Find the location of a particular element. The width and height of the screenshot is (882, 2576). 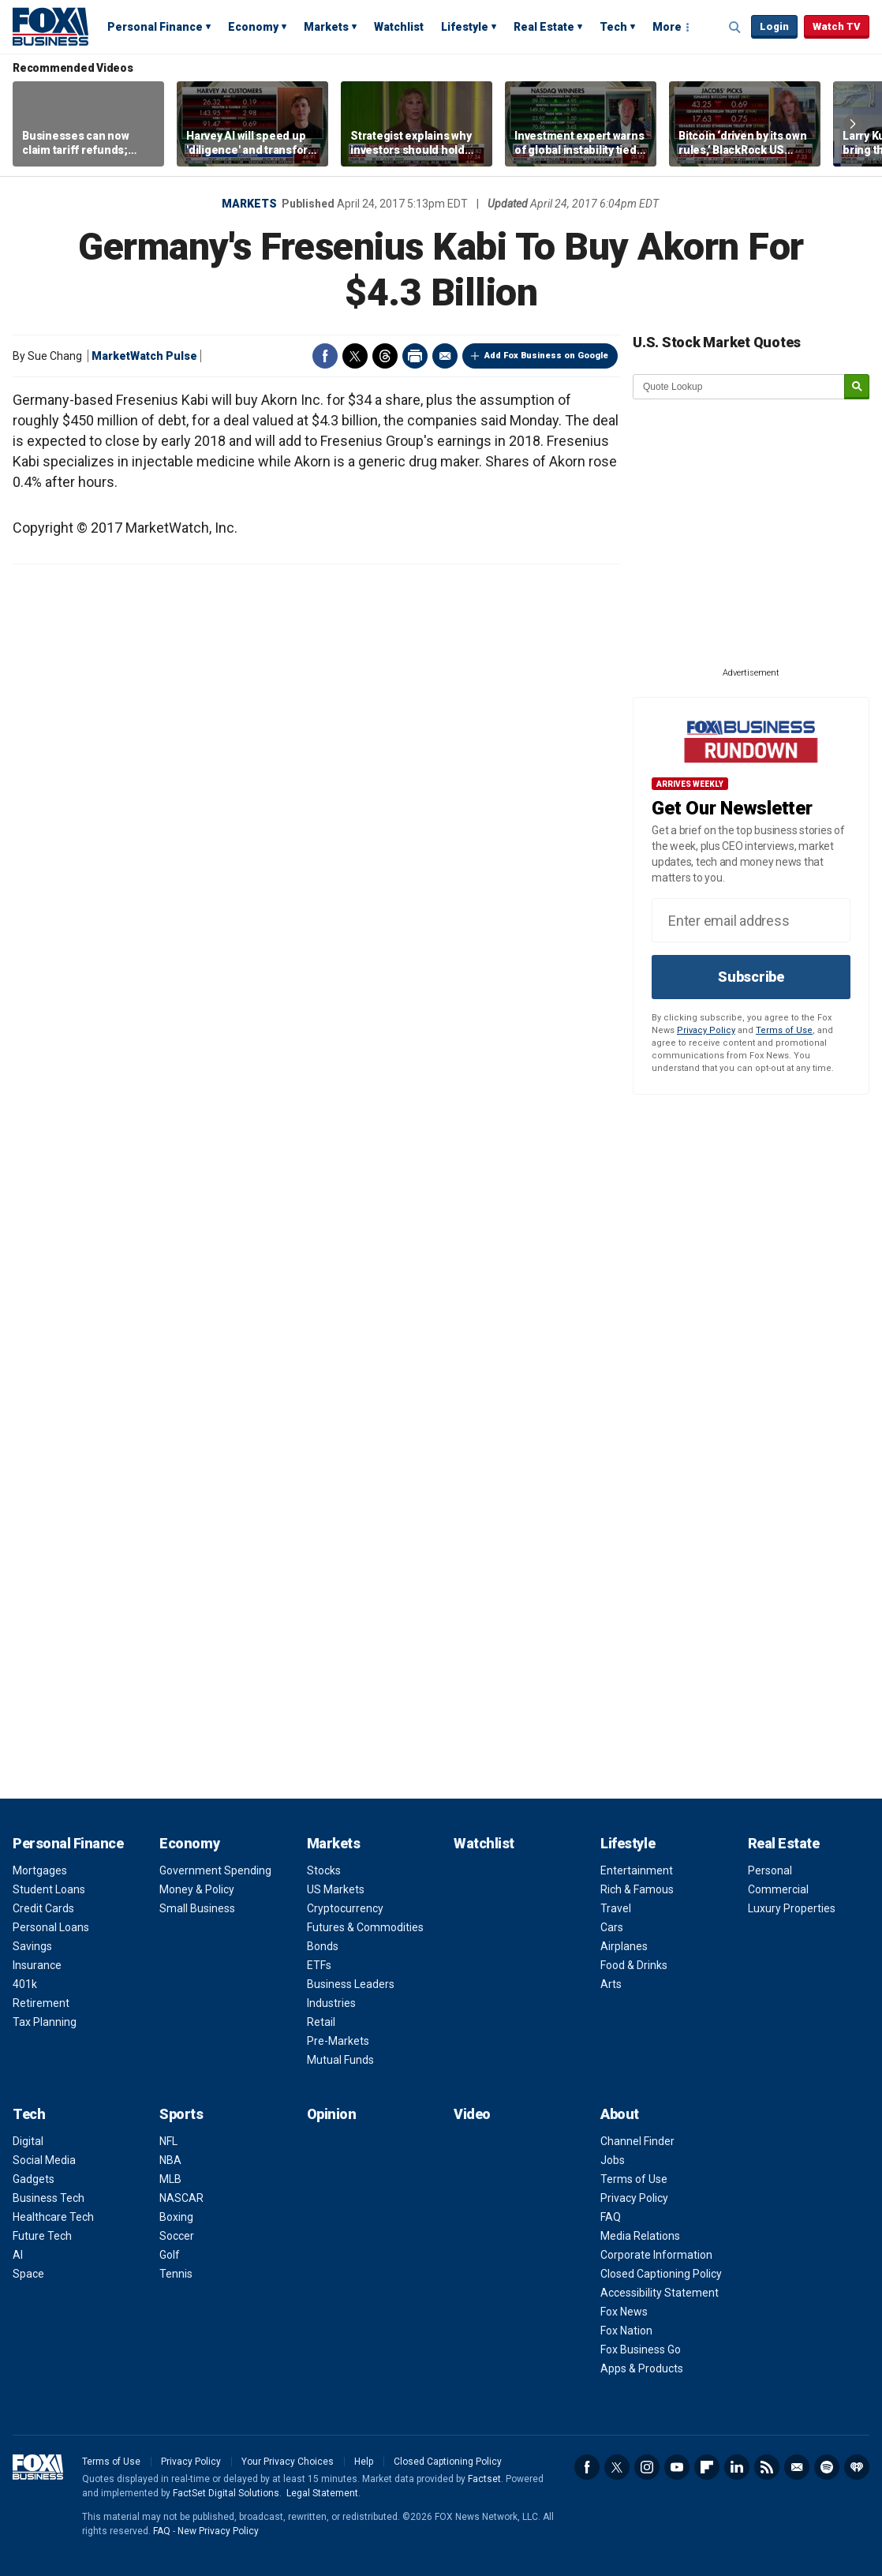

About is located at coordinates (619, 2114).